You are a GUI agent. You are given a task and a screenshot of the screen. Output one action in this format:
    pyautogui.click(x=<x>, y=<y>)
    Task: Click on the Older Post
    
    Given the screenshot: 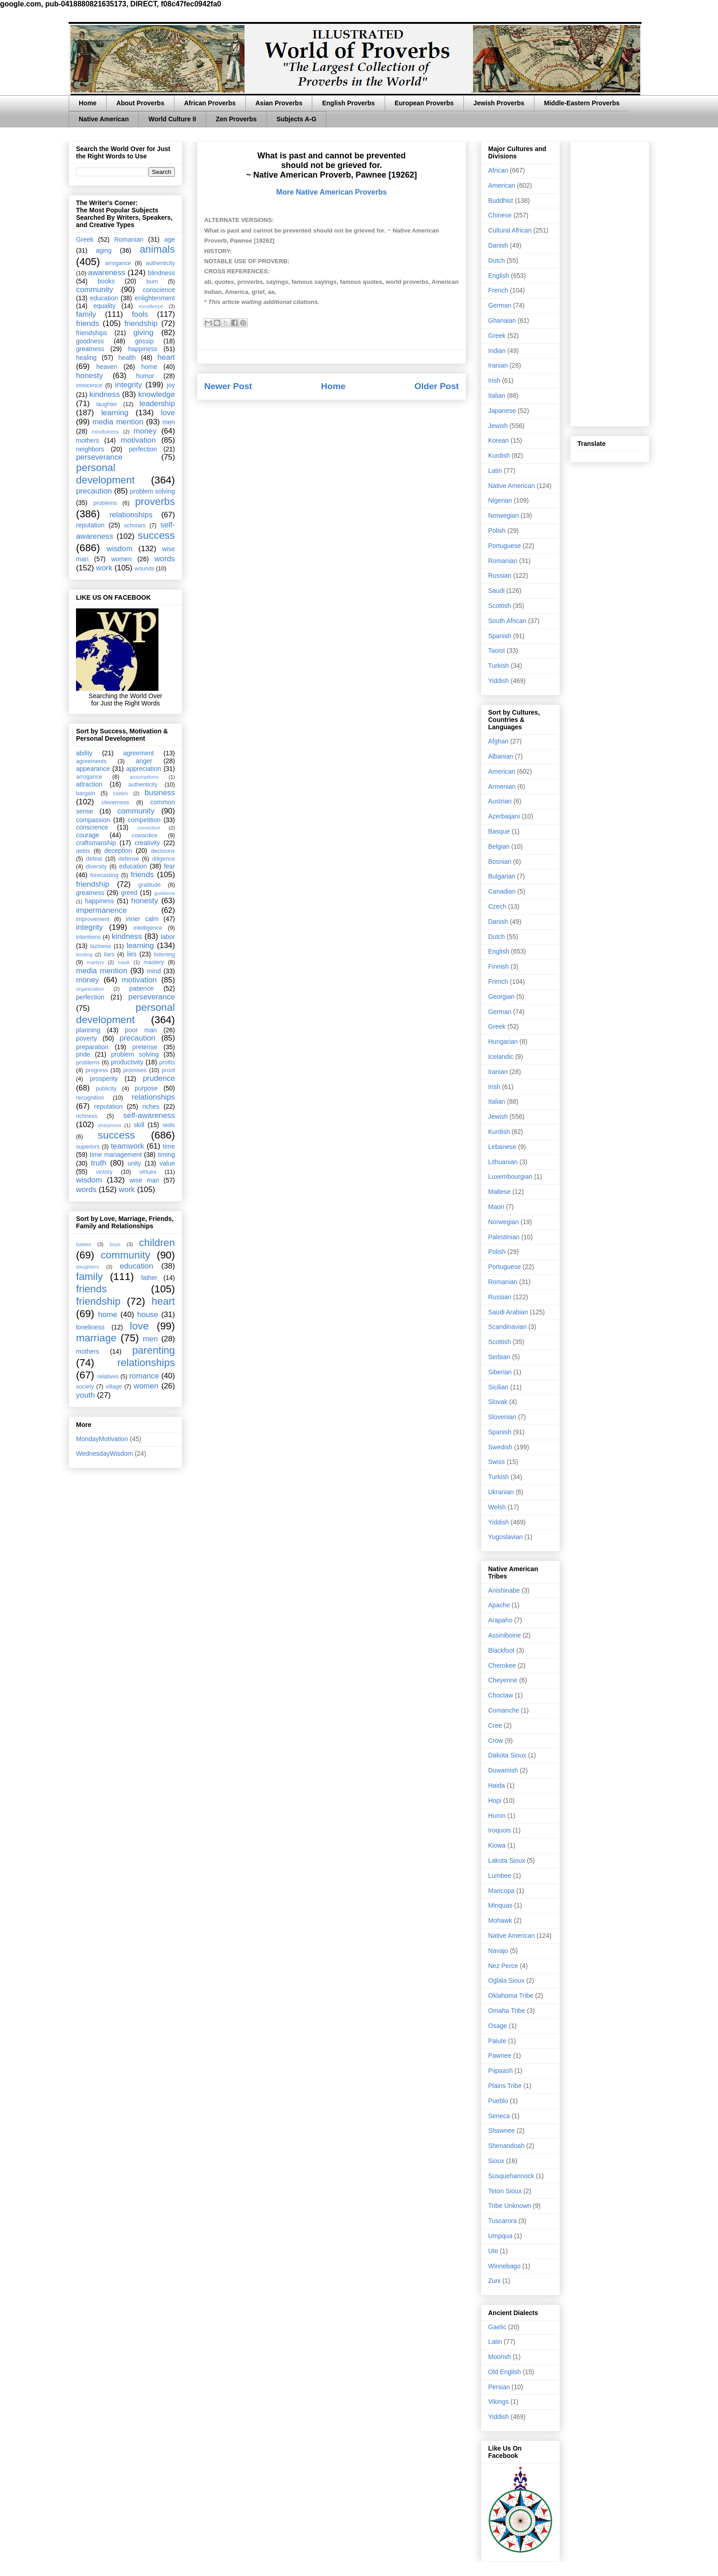 What is the action you would take?
    pyautogui.click(x=436, y=386)
    